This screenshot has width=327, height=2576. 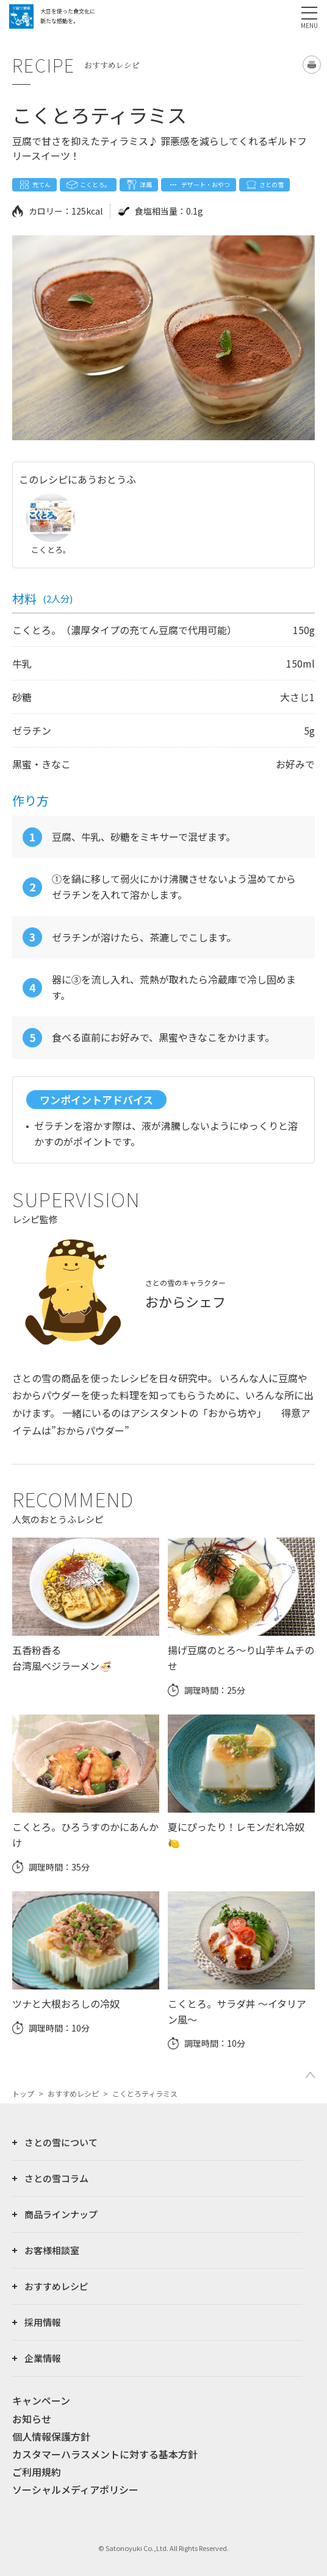 I want to click on 採用情報, so click(x=42, y=2322).